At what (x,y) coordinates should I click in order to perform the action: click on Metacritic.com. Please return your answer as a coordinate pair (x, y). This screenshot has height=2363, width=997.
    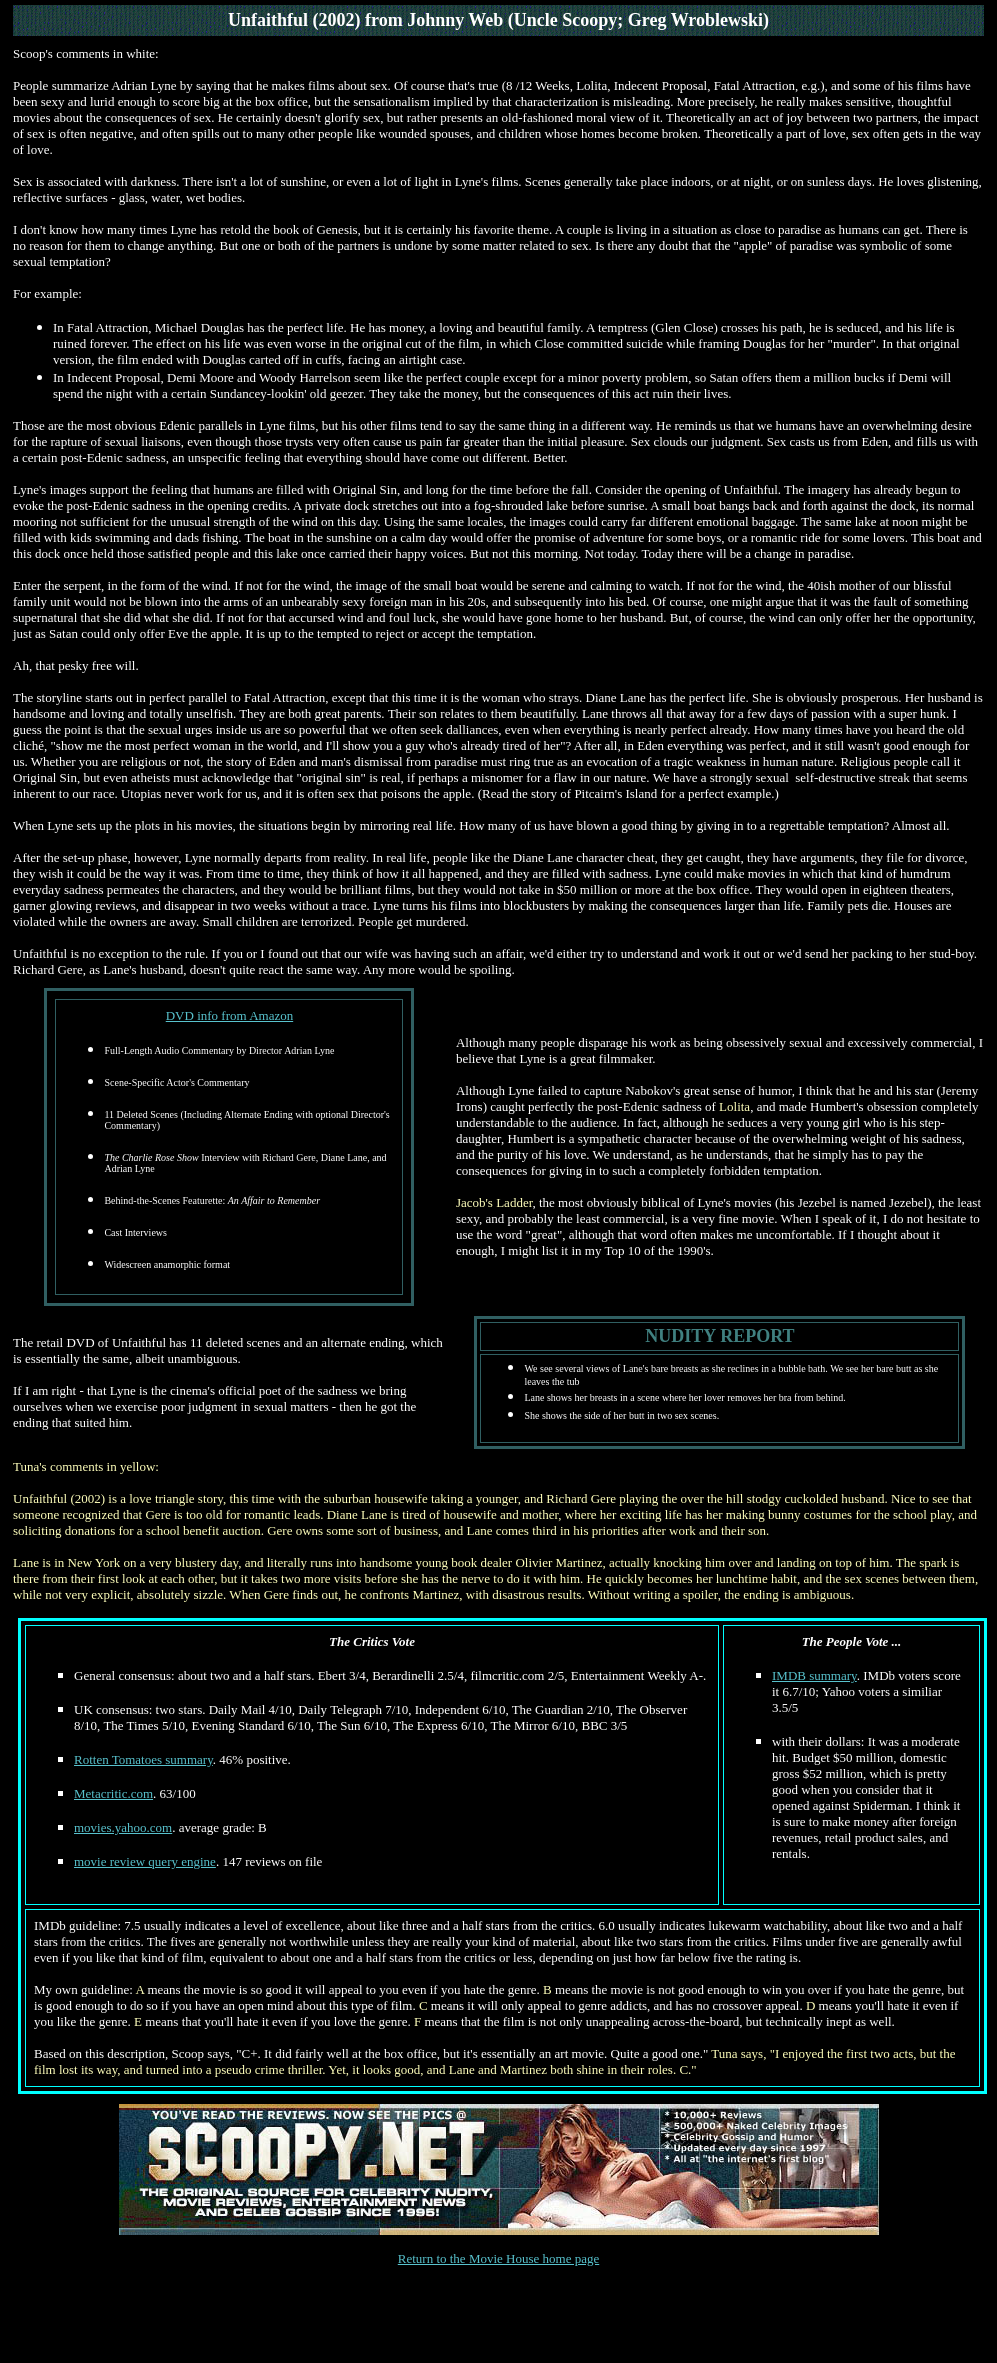
    Looking at the image, I should click on (113, 1793).